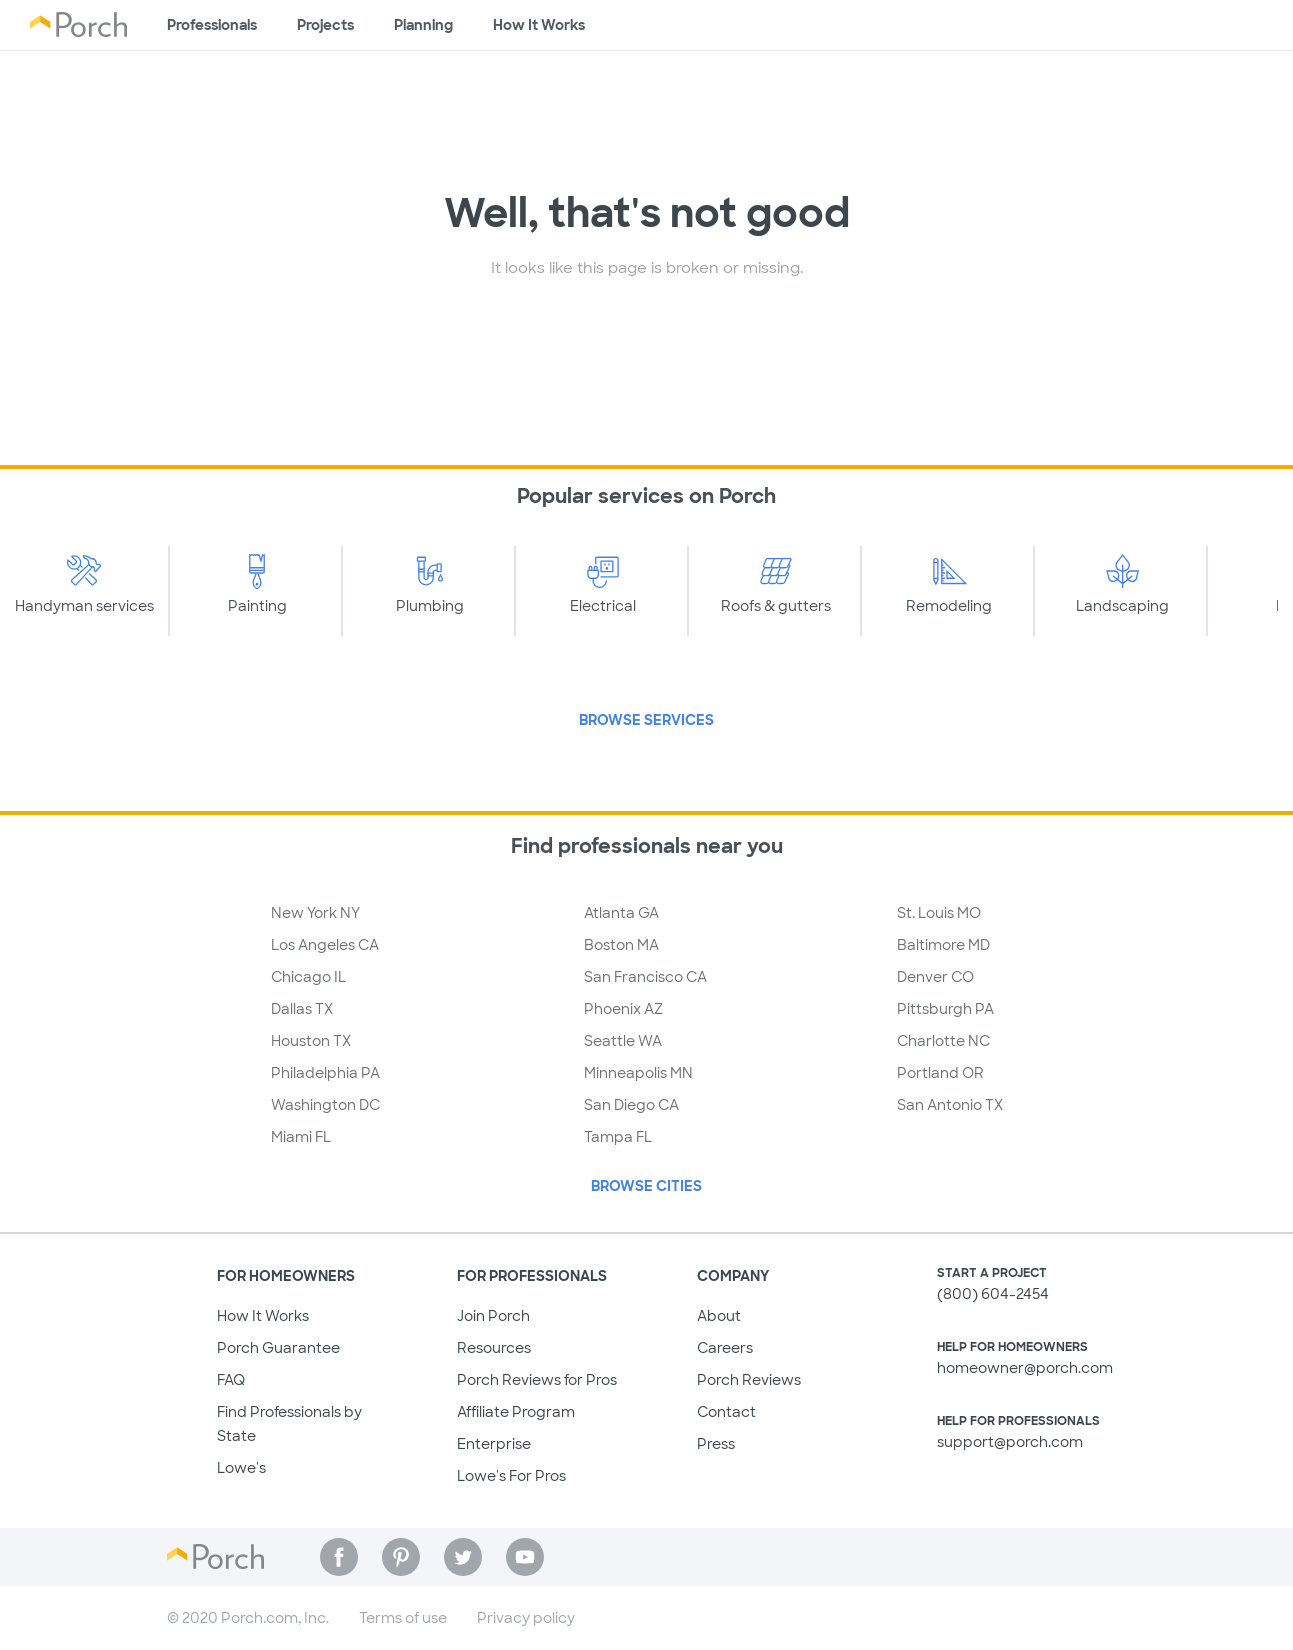 The image size is (1293, 1650). What do you see at coordinates (241, 1468) in the screenshot?
I see `Lowe's` at bounding box center [241, 1468].